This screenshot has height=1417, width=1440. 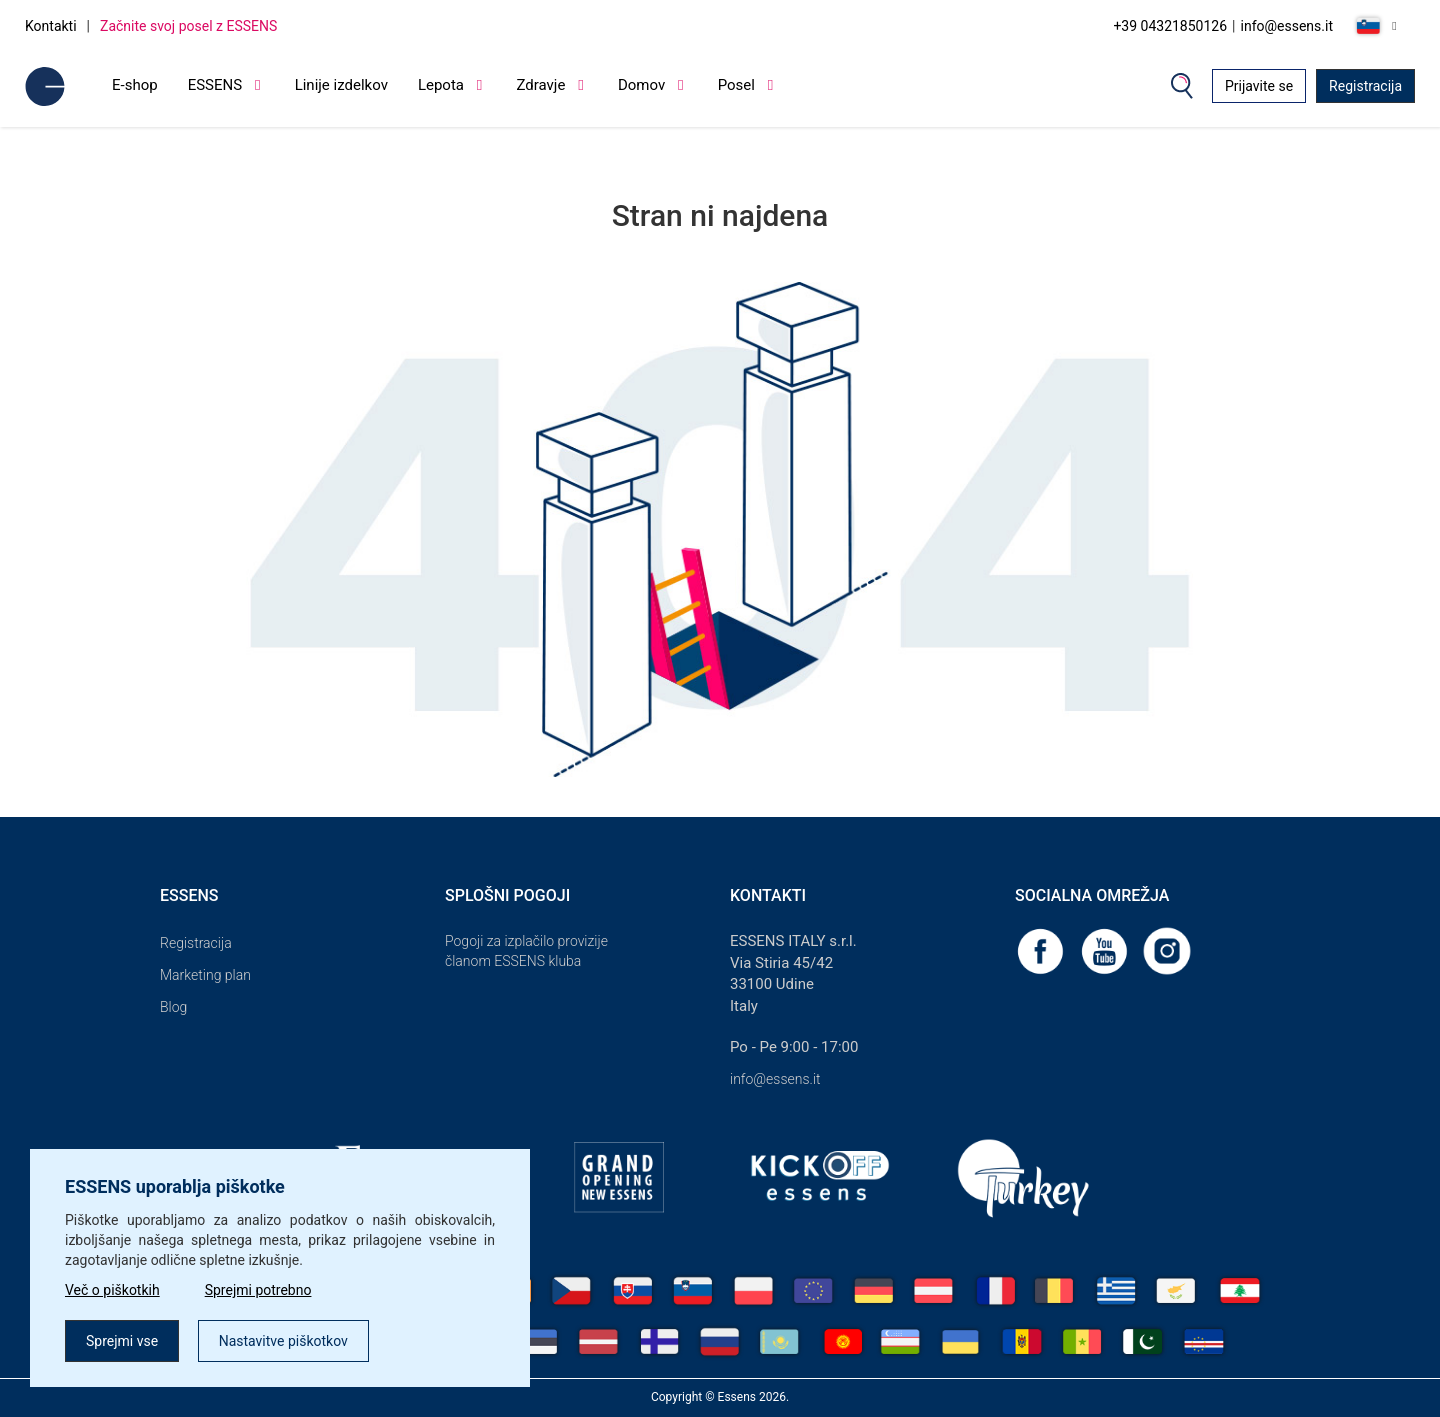 What do you see at coordinates (112, 1290) in the screenshot?
I see `Več o piškotkih` at bounding box center [112, 1290].